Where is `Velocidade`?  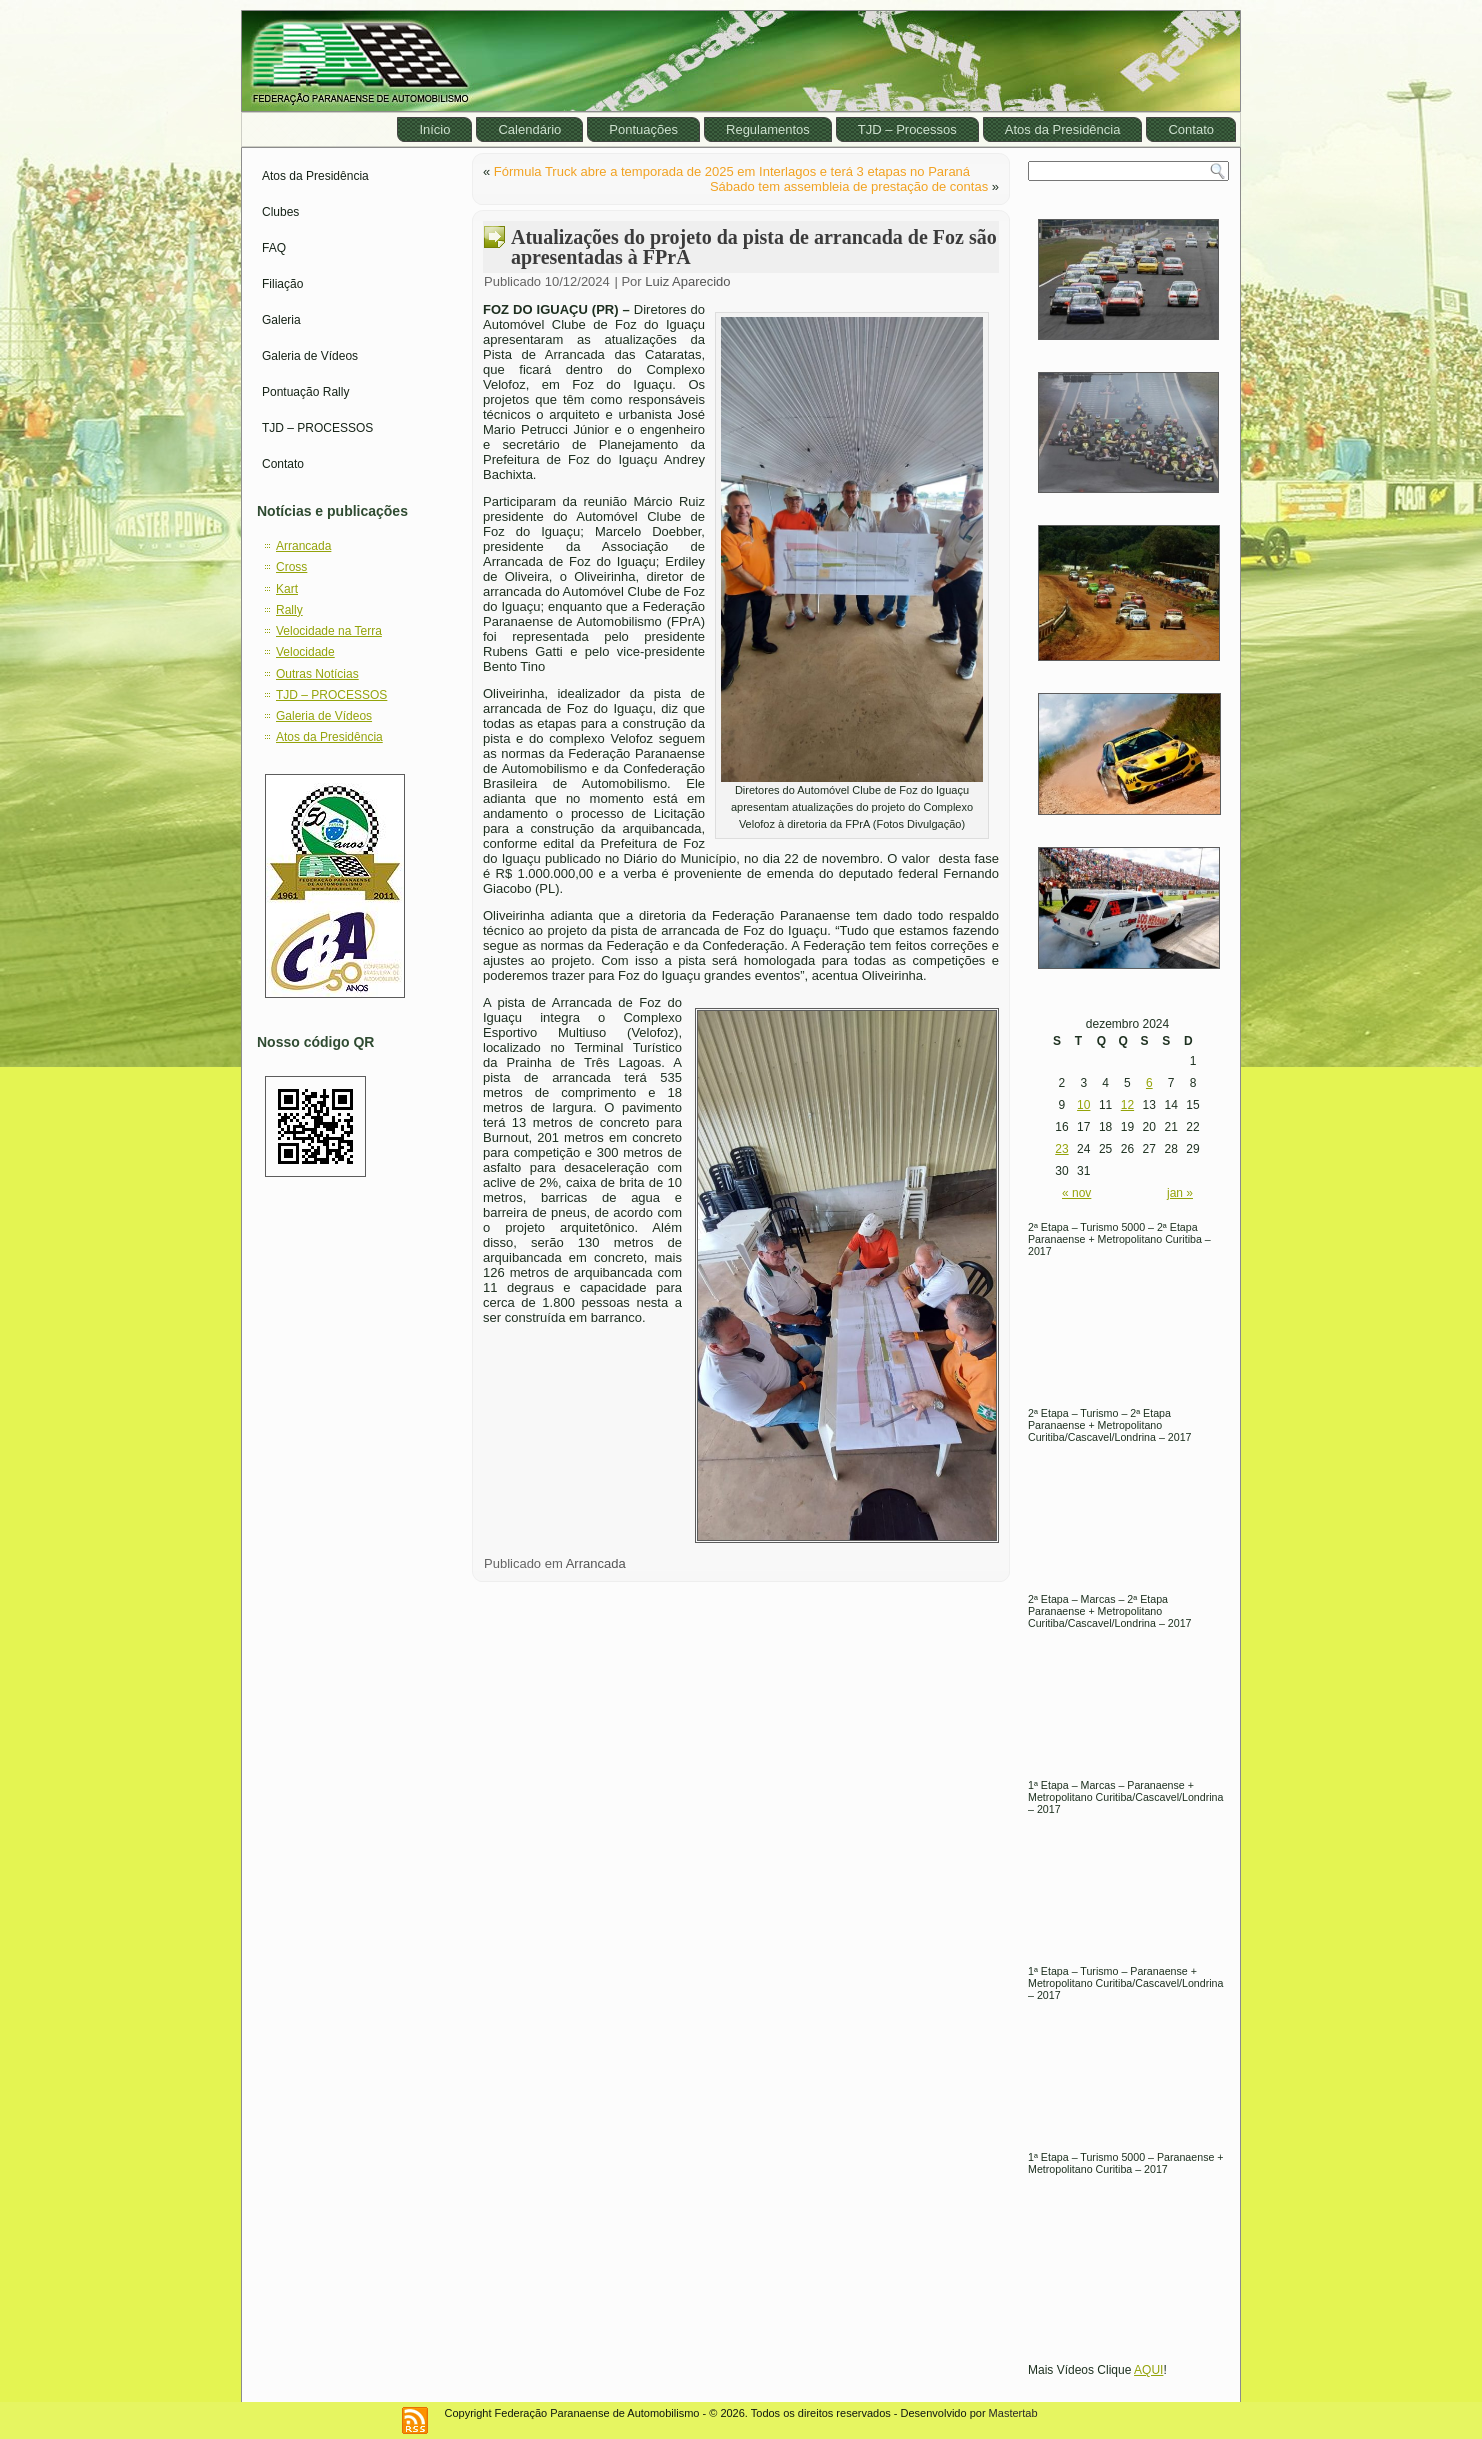 Velocidade is located at coordinates (305, 652).